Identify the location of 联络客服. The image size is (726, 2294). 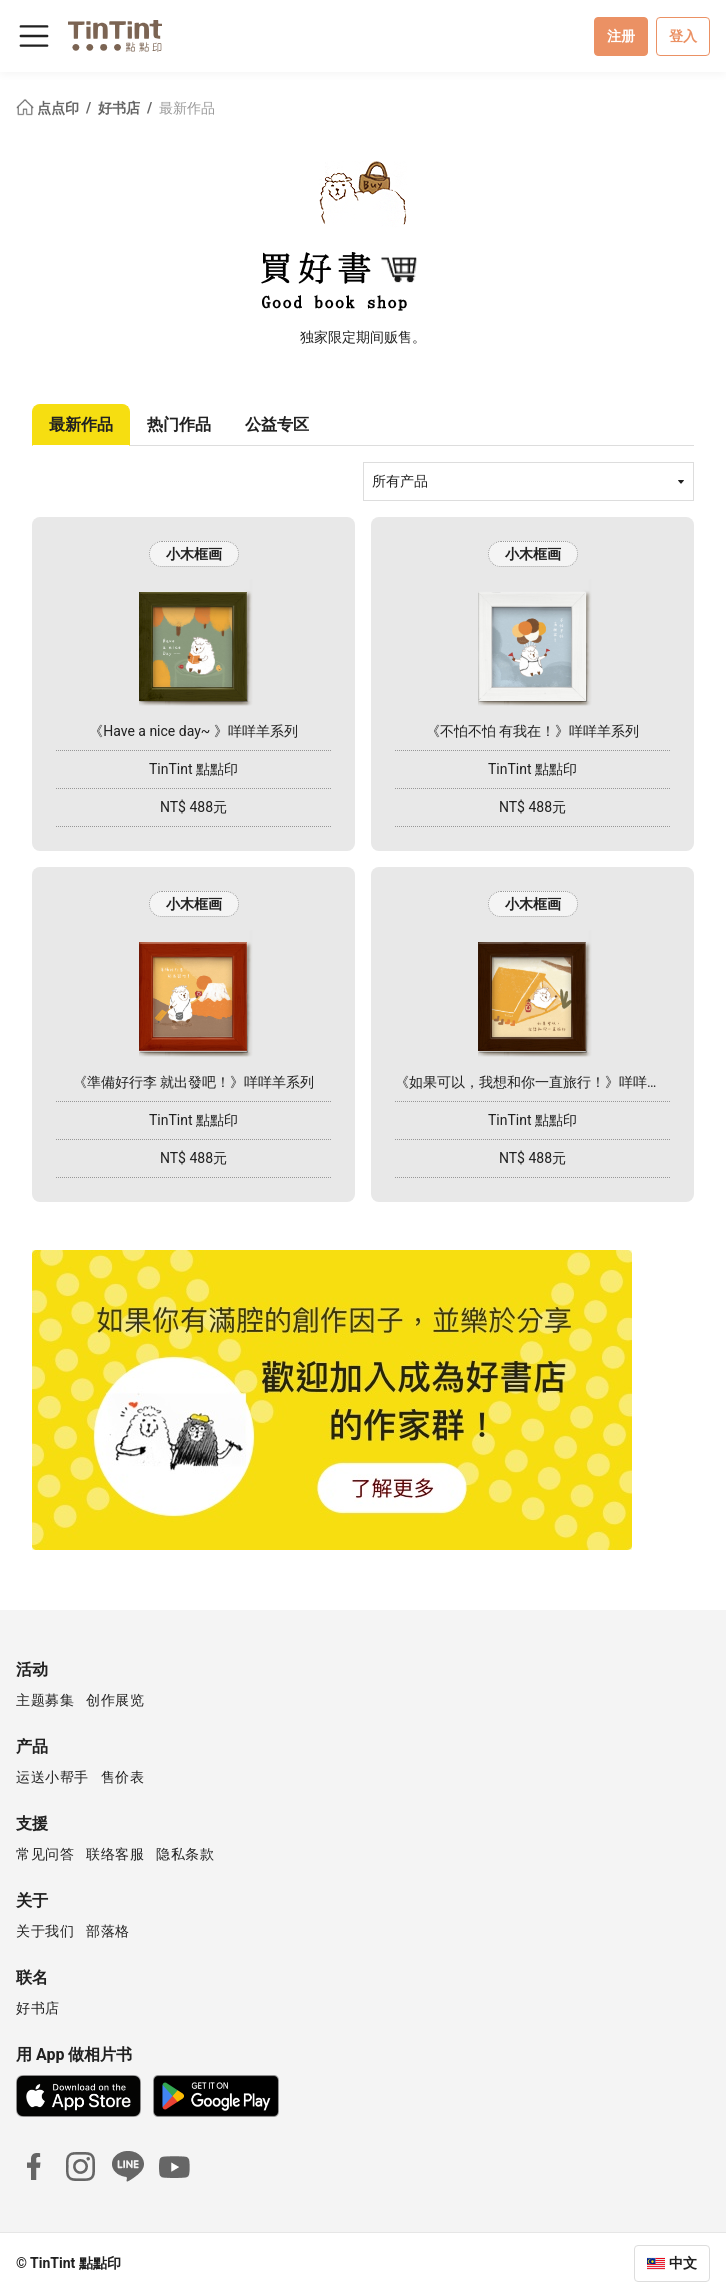
(115, 1854).